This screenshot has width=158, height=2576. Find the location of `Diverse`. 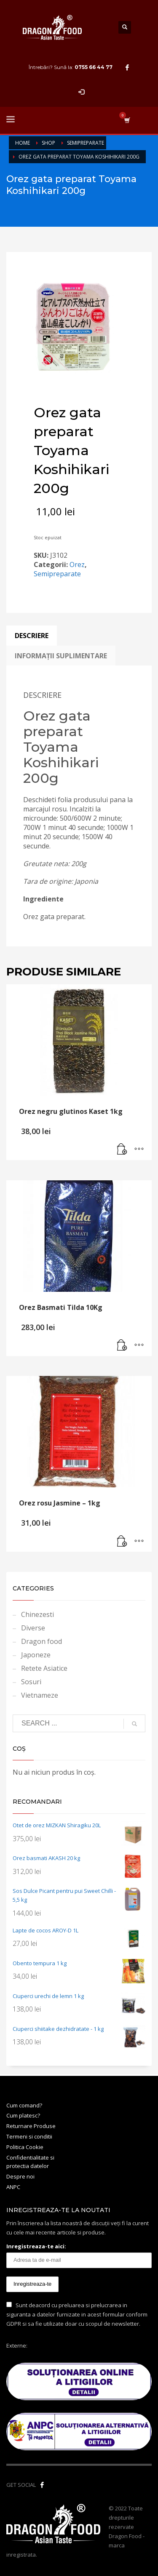

Diverse is located at coordinates (33, 1628).